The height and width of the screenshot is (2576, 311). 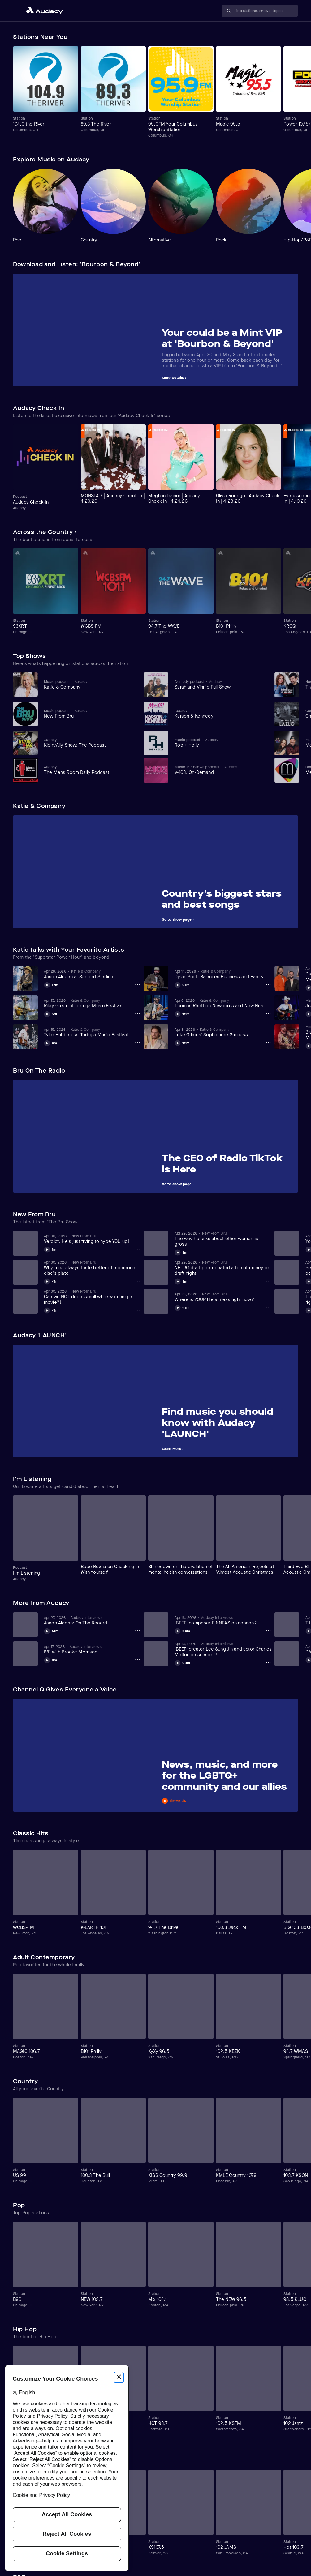 What do you see at coordinates (223, 1649) in the screenshot?
I see `[View 'BEEF' creator Lee Sung Jin and actor Charles Melton on season 2]` at bounding box center [223, 1649].